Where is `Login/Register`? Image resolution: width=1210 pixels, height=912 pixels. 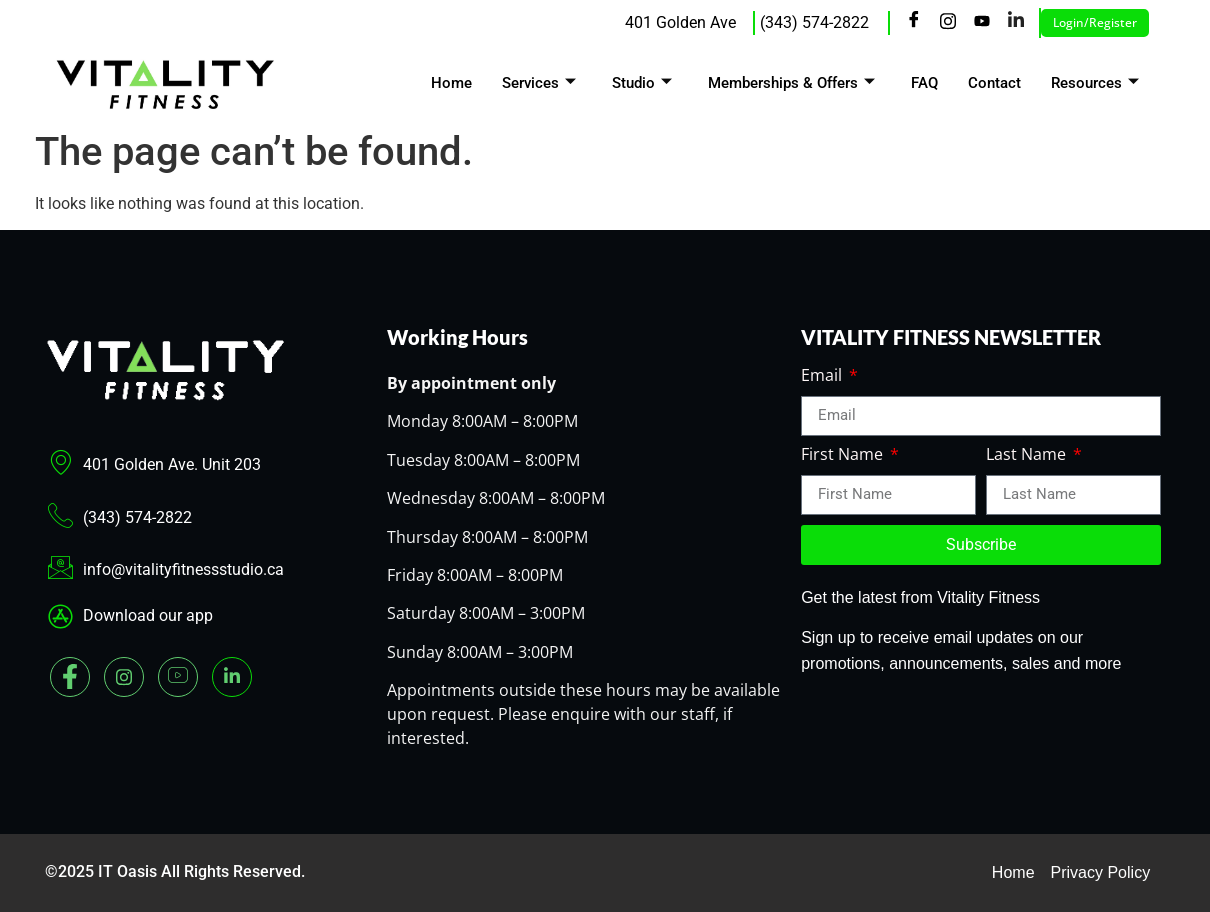 Login/Register is located at coordinates (1095, 22).